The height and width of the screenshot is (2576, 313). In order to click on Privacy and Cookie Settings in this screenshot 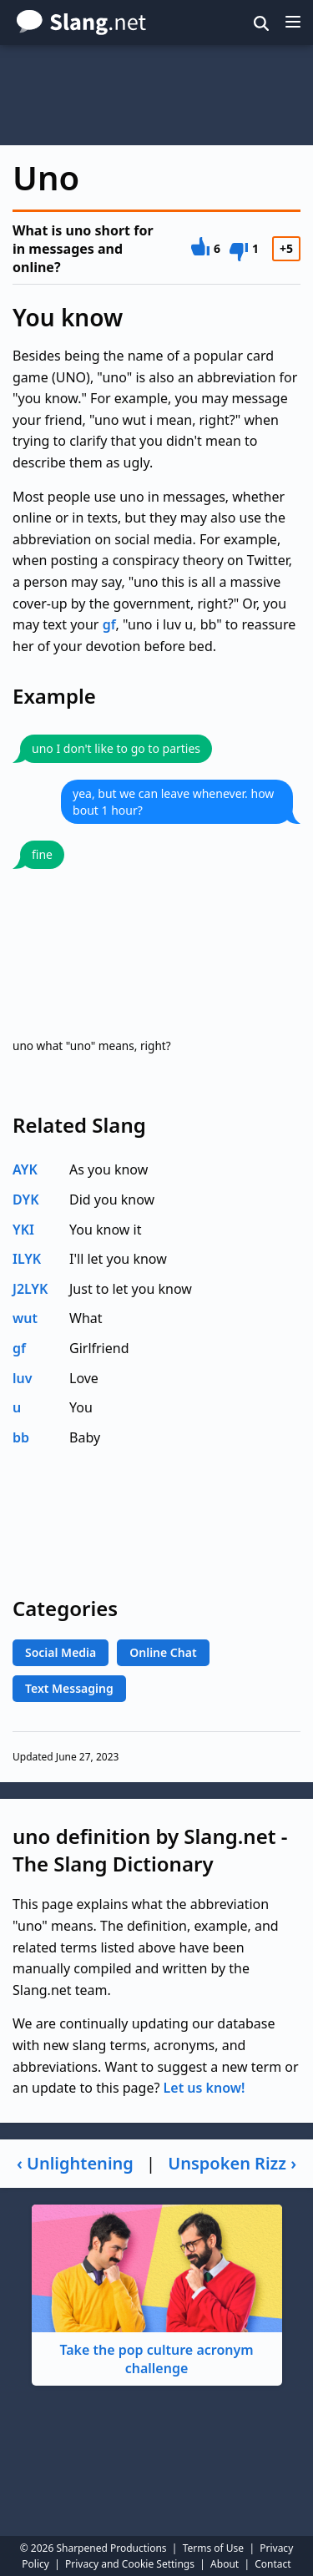, I will do `click(129, 2564)`.